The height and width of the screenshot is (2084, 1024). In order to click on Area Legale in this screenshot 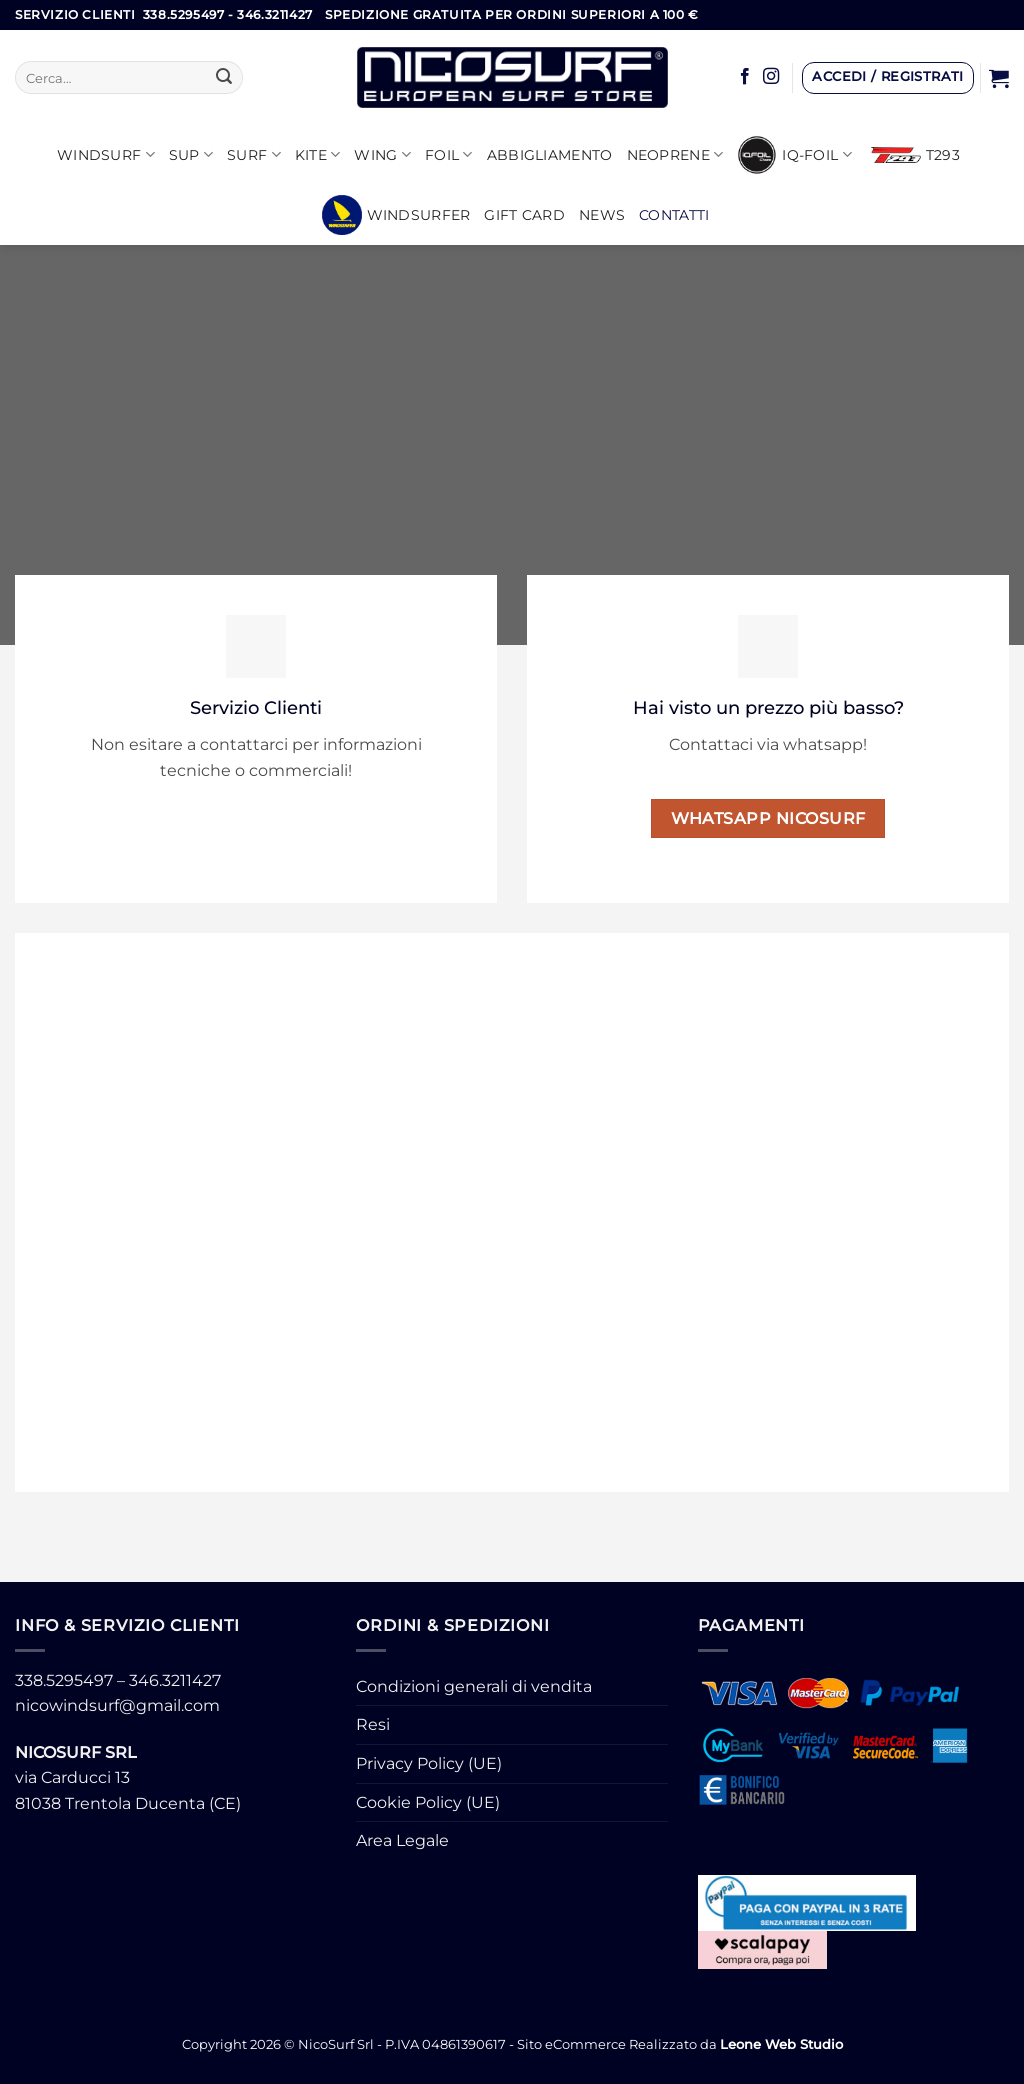, I will do `click(402, 1840)`.